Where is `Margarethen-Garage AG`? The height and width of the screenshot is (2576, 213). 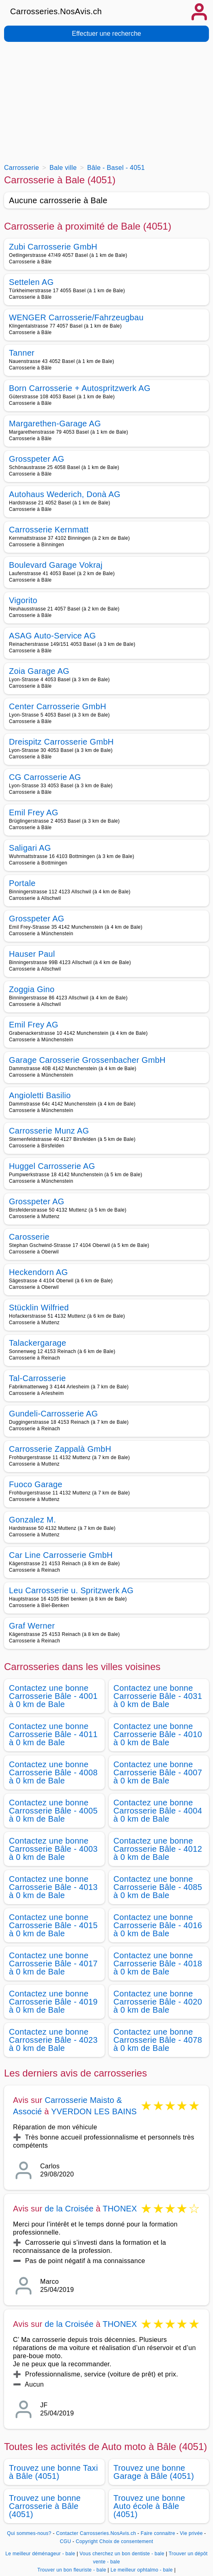 Margarethen-Garage AG is located at coordinates (55, 423).